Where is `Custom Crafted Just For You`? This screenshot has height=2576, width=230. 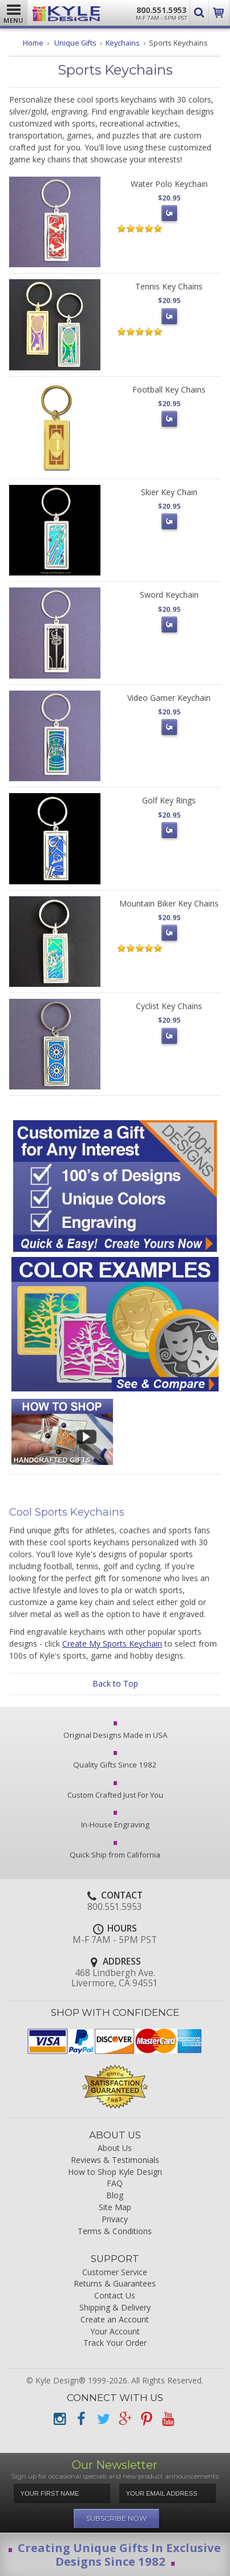
Custom Crafted Just For You is located at coordinates (115, 1791).